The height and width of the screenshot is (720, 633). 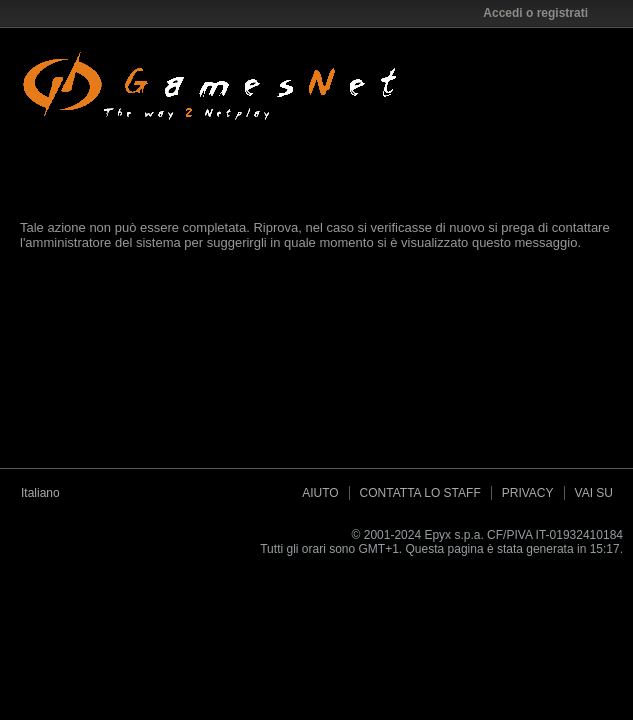 What do you see at coordinates (528, 493) in the screenshot?
I see `Privacy` at bounding box center [528, 493].